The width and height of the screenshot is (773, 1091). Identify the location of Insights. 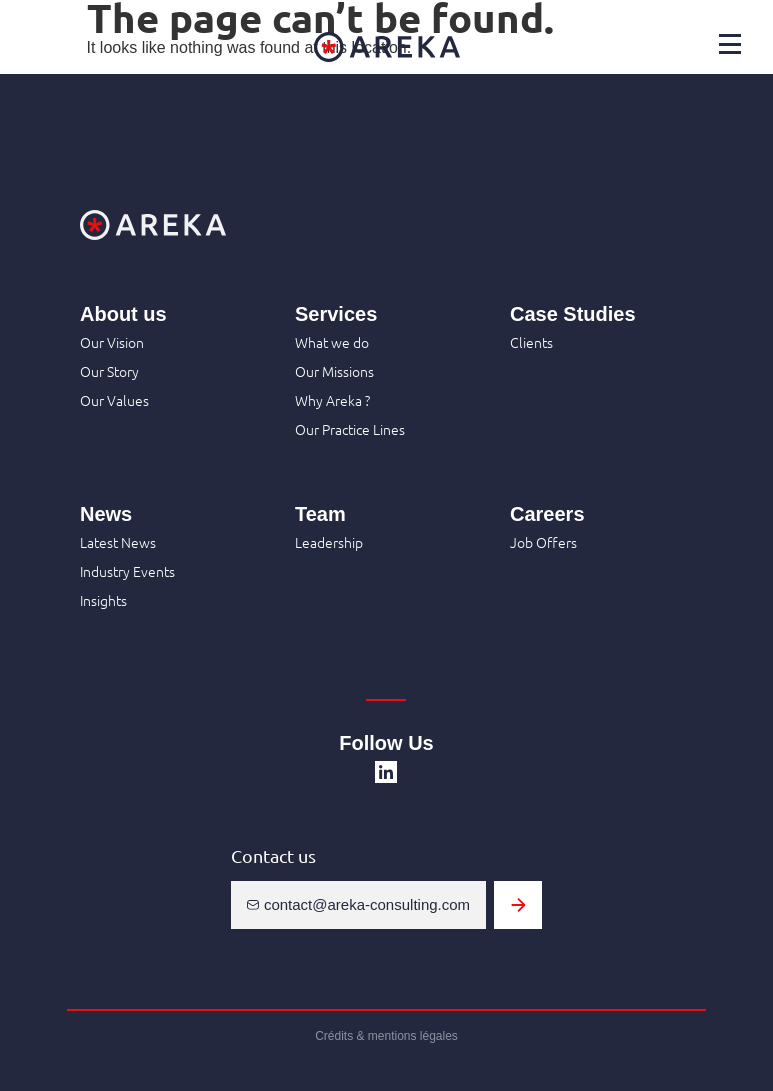
(103, 600).